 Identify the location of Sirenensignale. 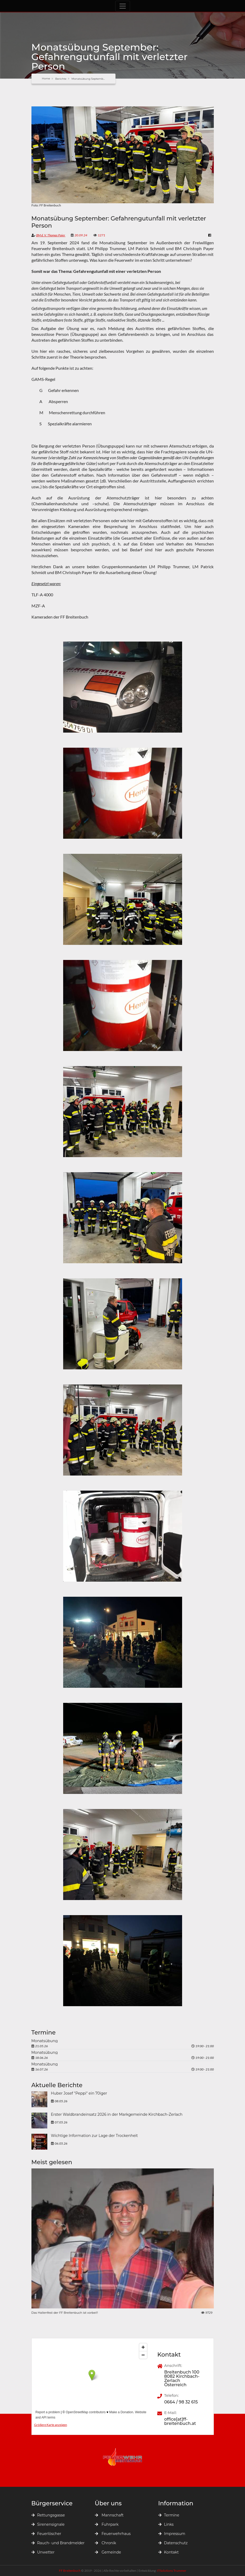
(48, 2524).